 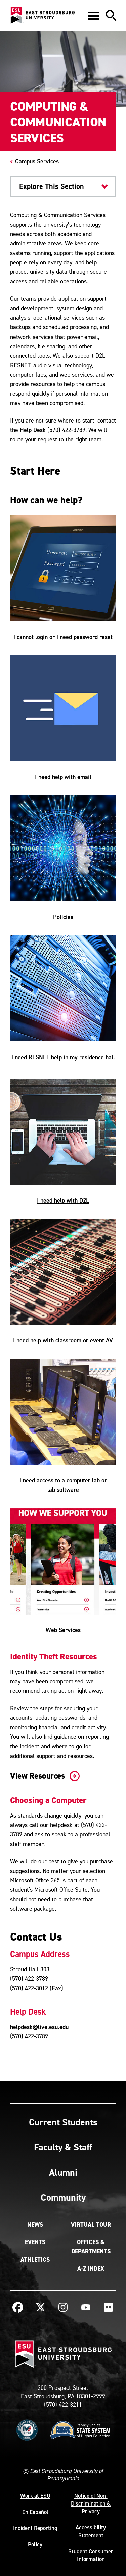 What do you see at coordinates (63, 2197) in the screenshot?
I see `Community` at bounding box center [63, 2197].